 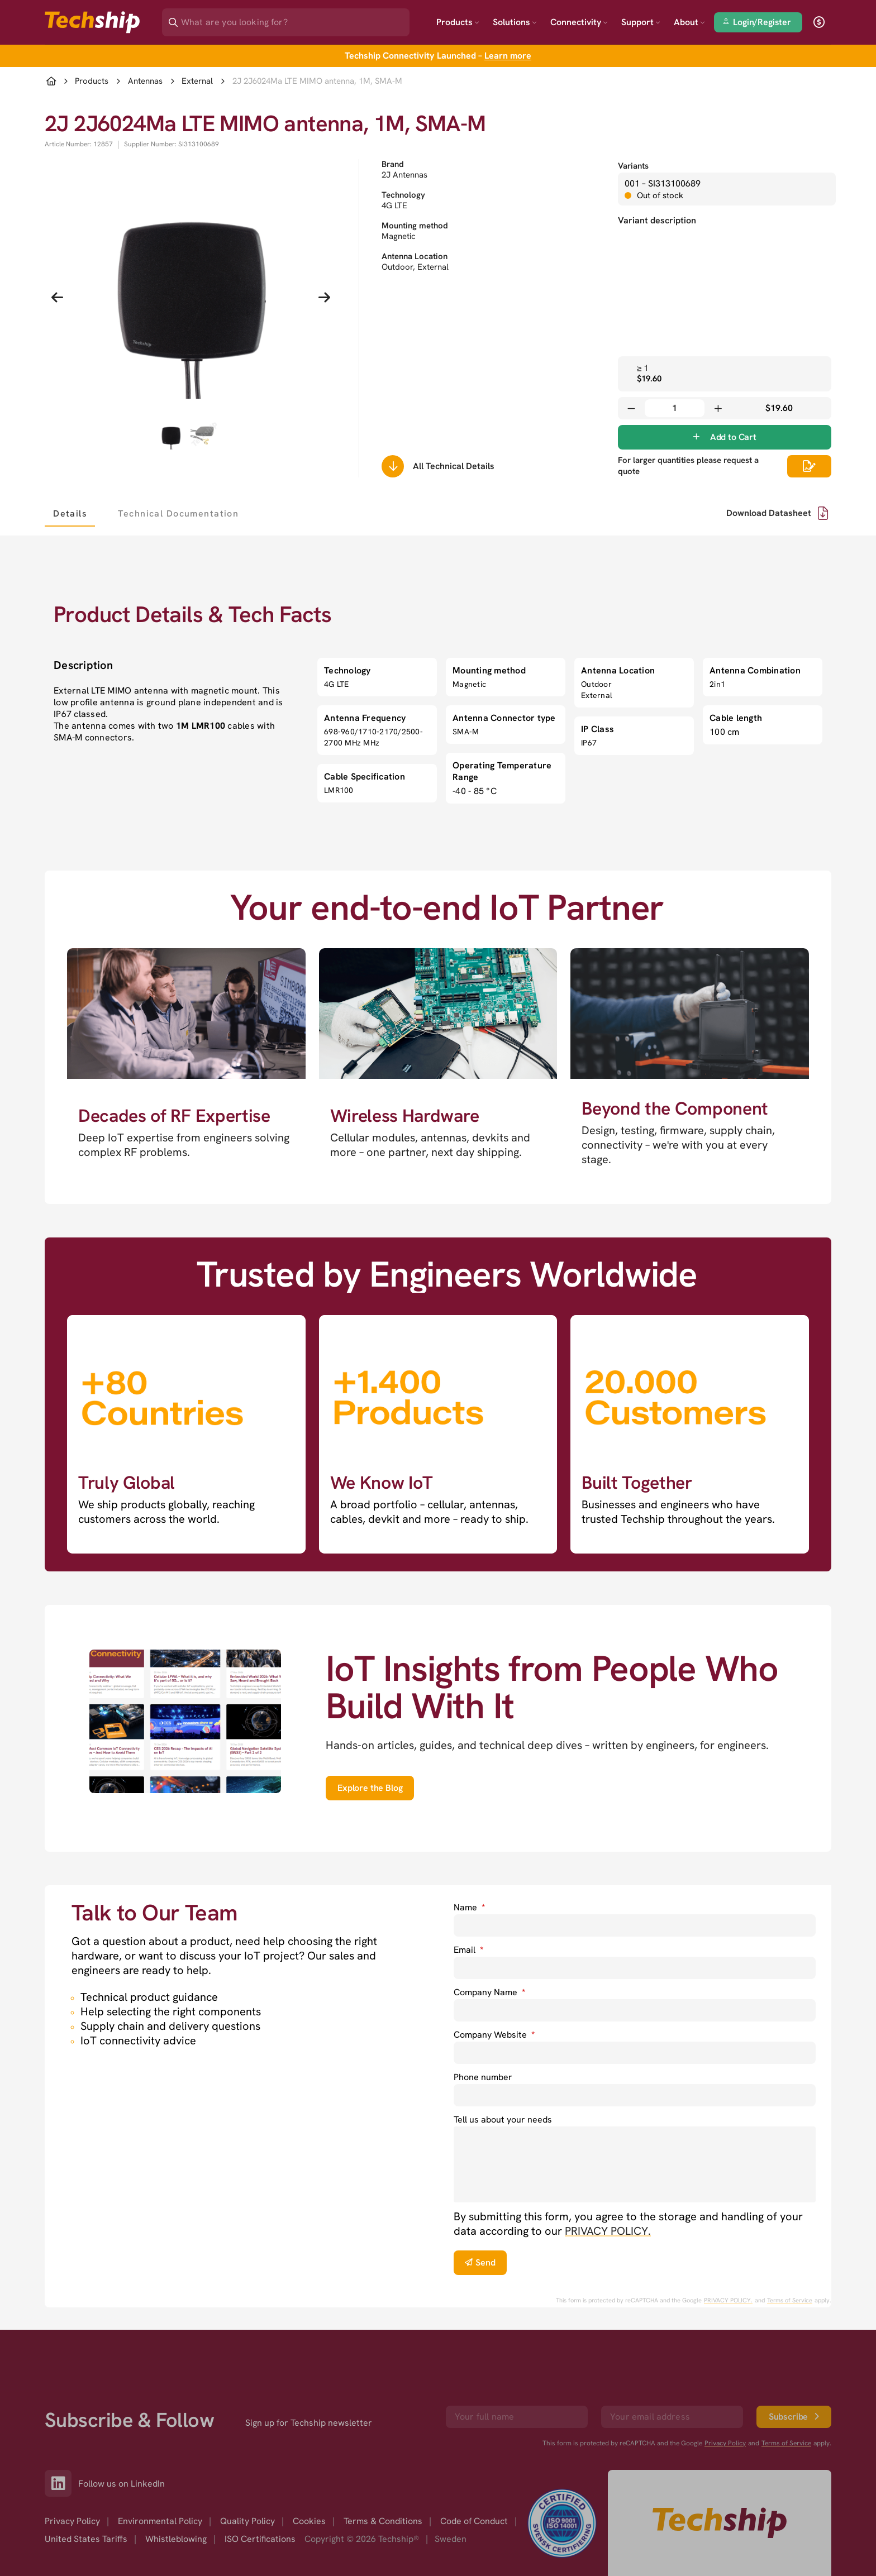 I want to click on Whistleblowing [option], so click(x=176, y=2539).